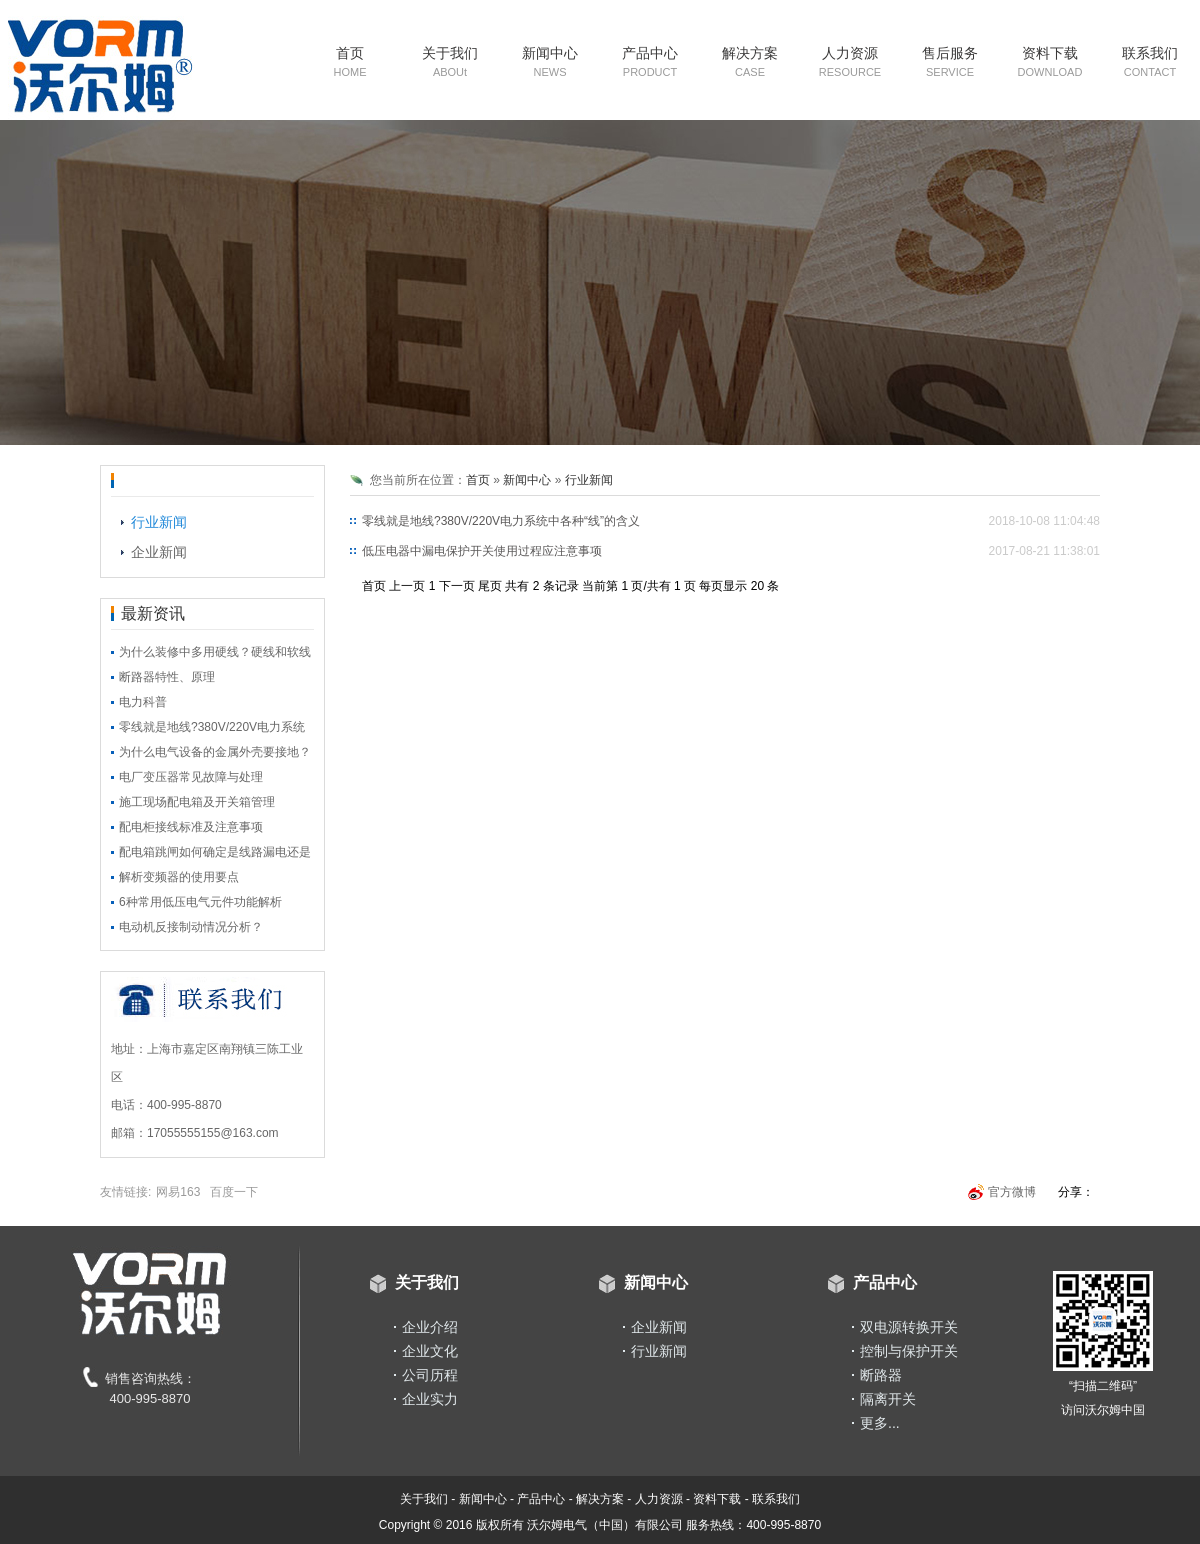 This screenshot has width=1200, height=1544. What do you see at coordinates (650, 61) in the screenshot?
I see `产品中心` at bounding box center [650, 61].